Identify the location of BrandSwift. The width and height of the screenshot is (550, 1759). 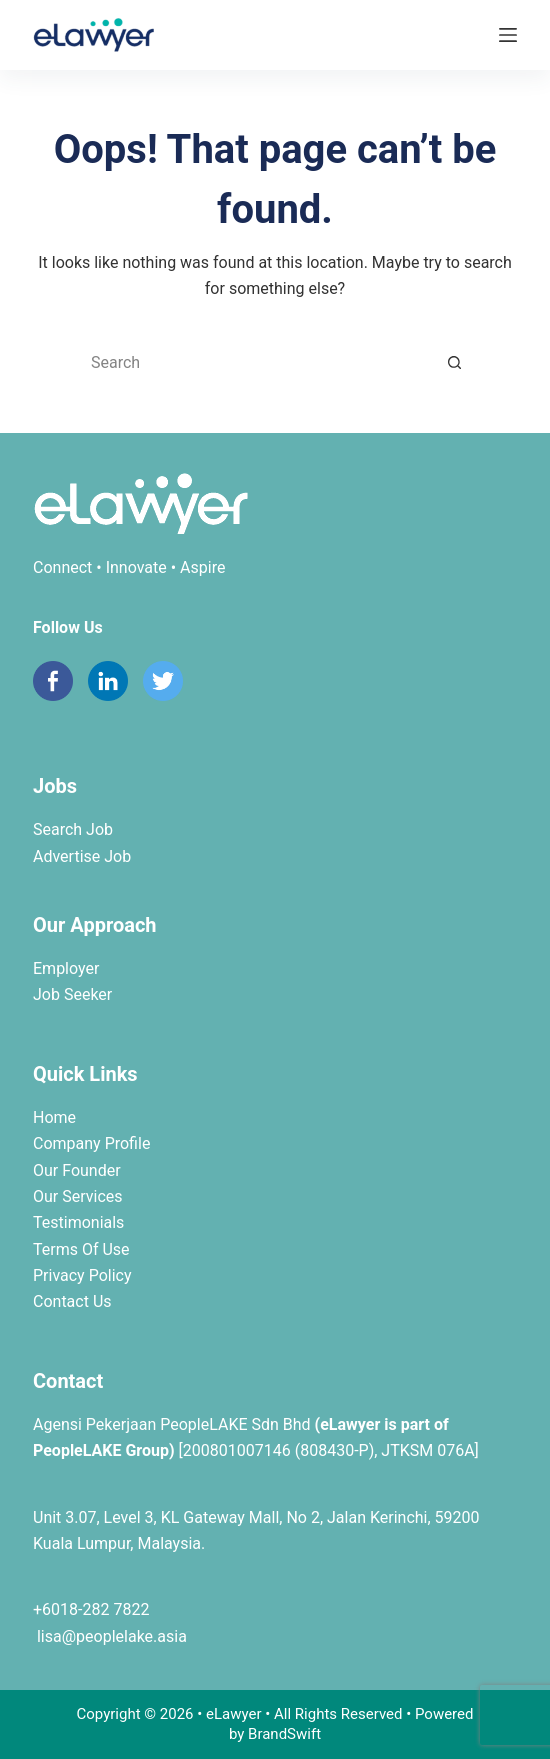
(284, 1734).